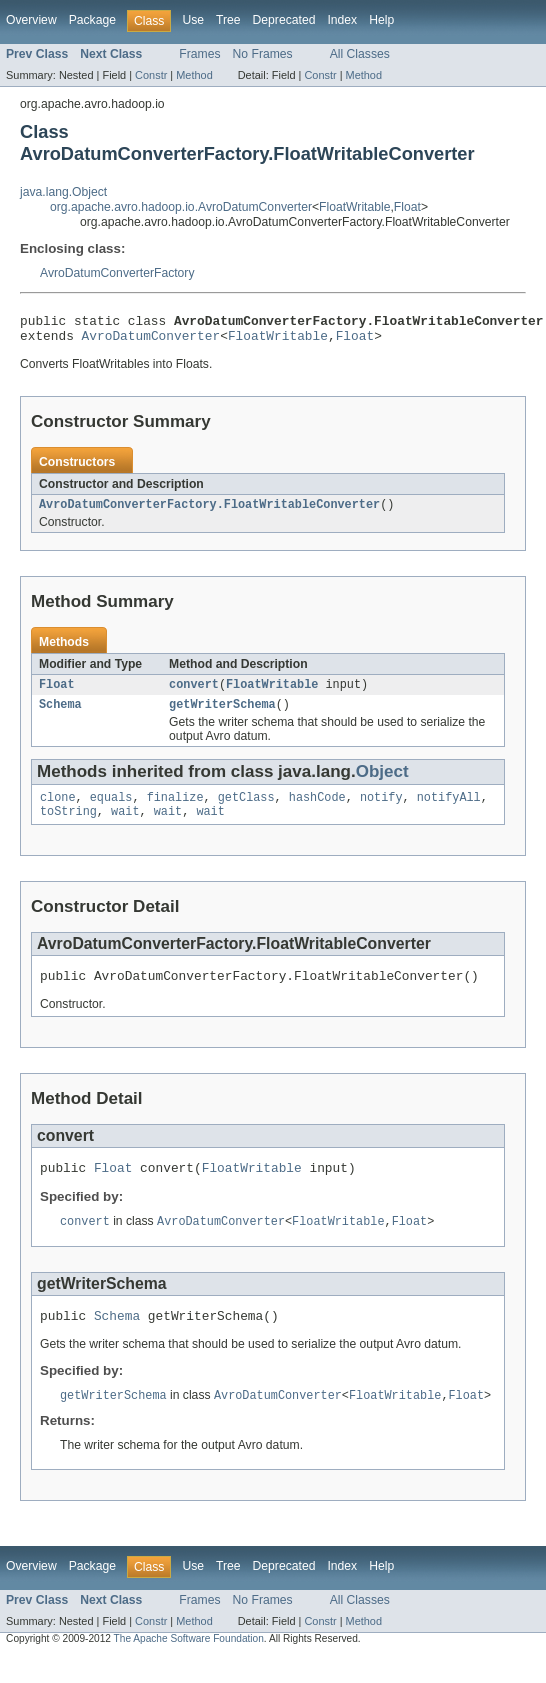 The image size is (546, 1683). I want to click on convert, so click(194, 694).